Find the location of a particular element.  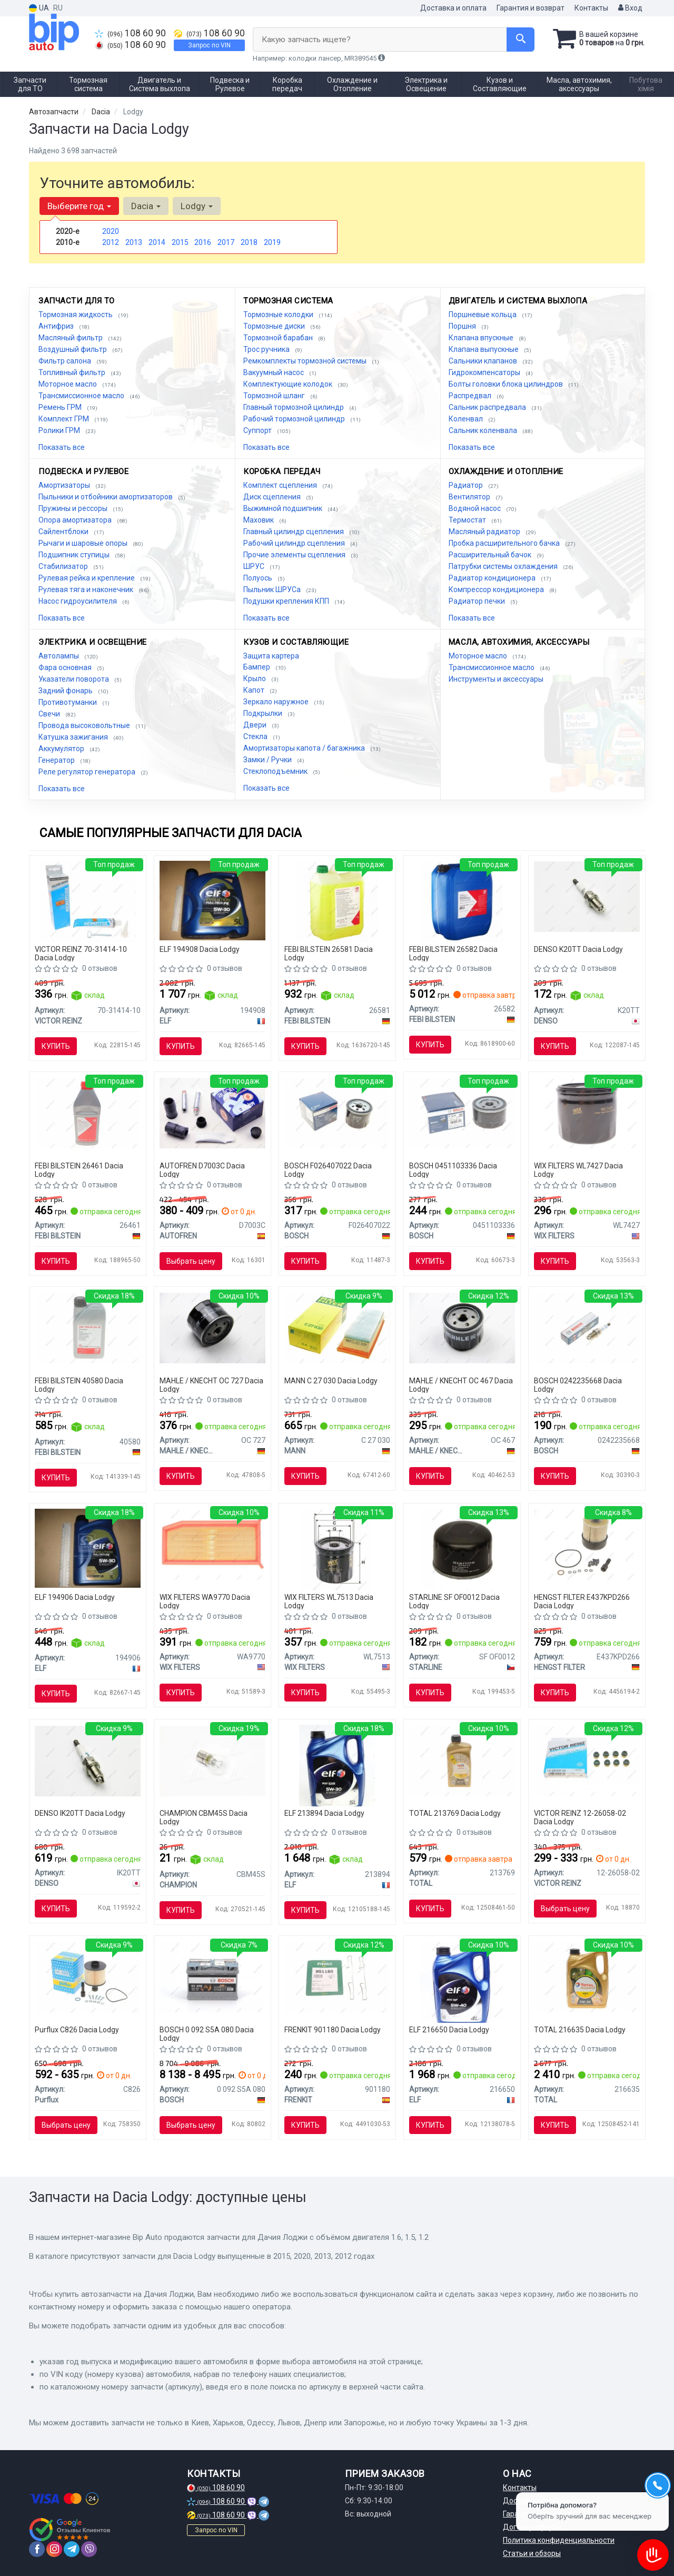

Рулевая рейка и крепление is located at coordinates (87, 578).